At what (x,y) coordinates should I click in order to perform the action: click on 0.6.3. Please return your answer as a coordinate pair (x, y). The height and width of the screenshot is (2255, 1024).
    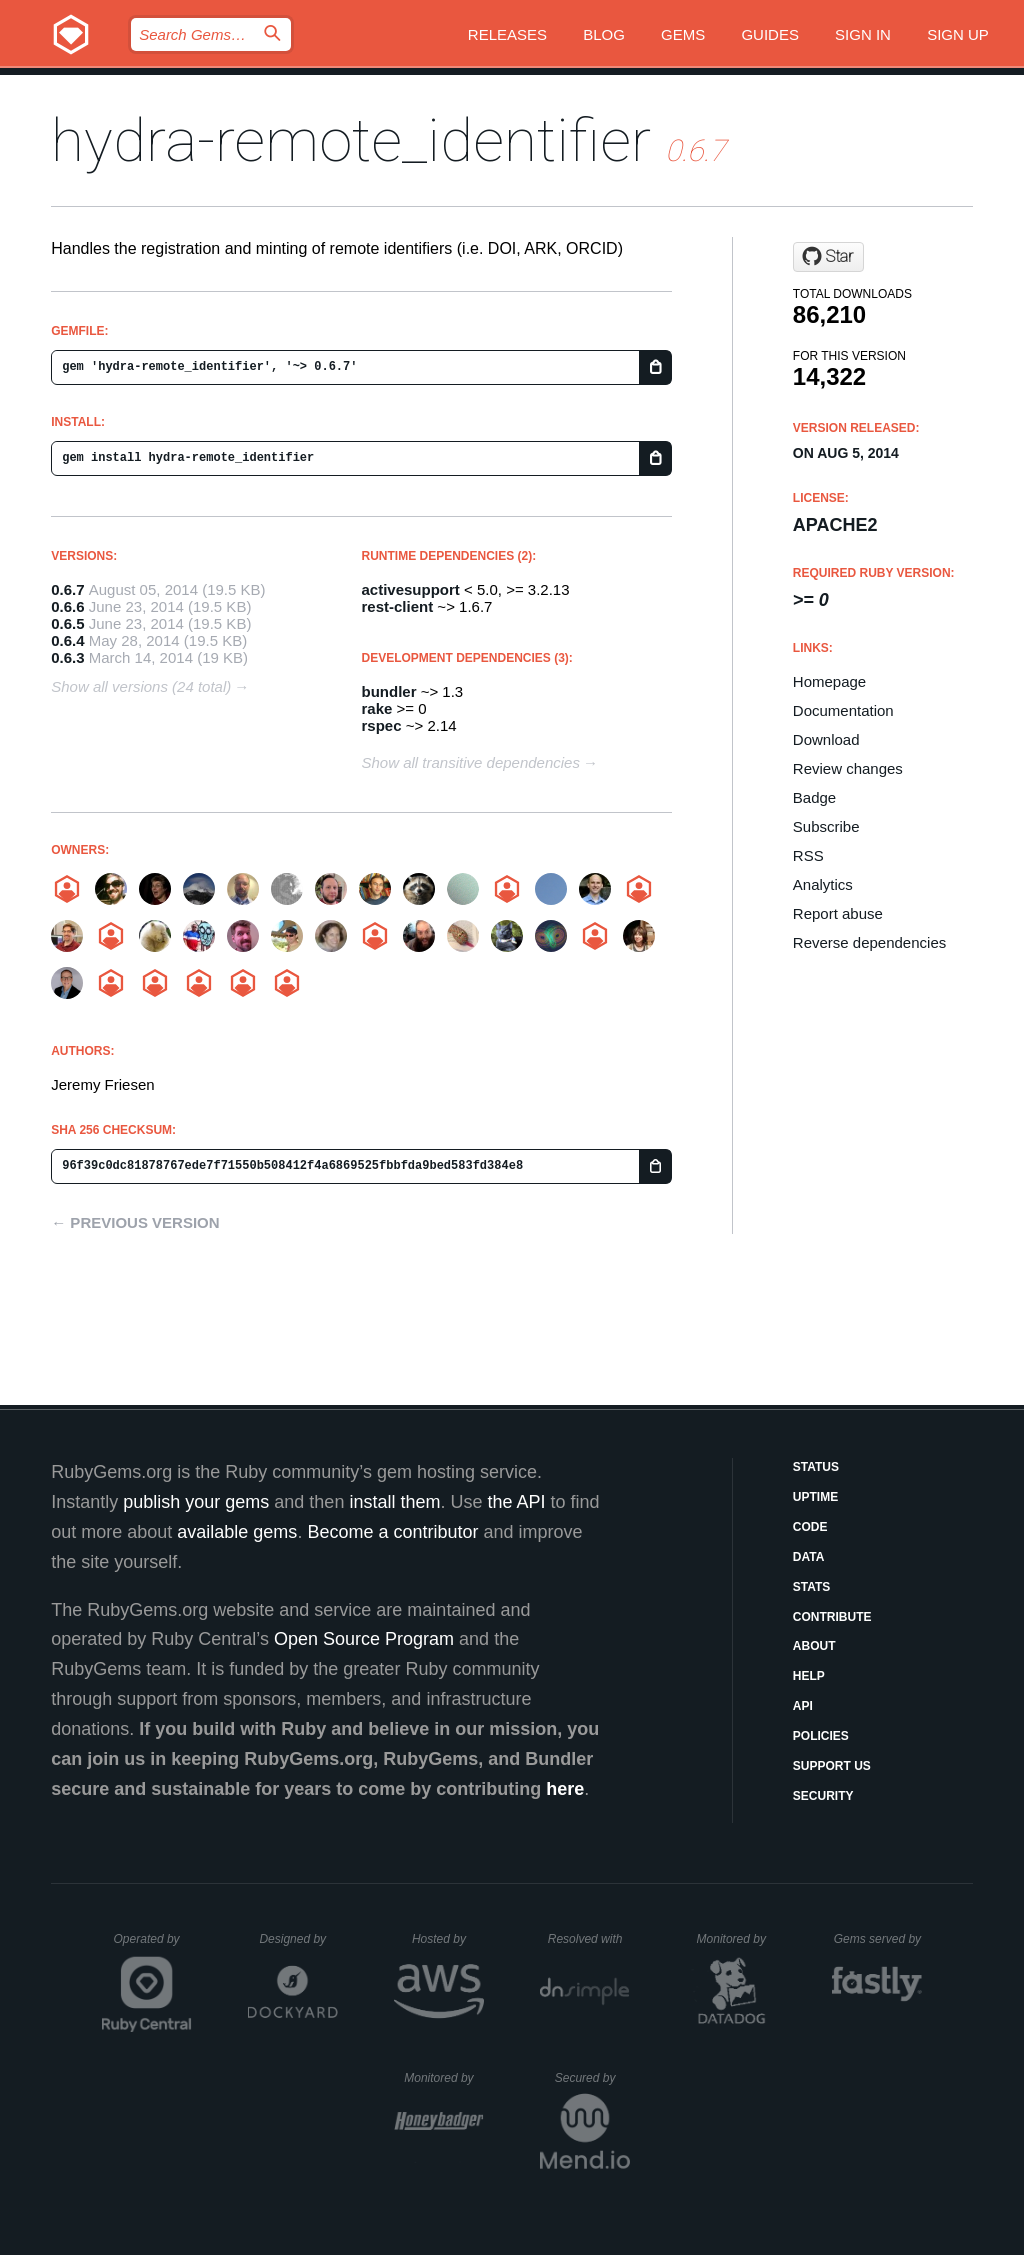
    Looking at the image, I should click on (67, 657).